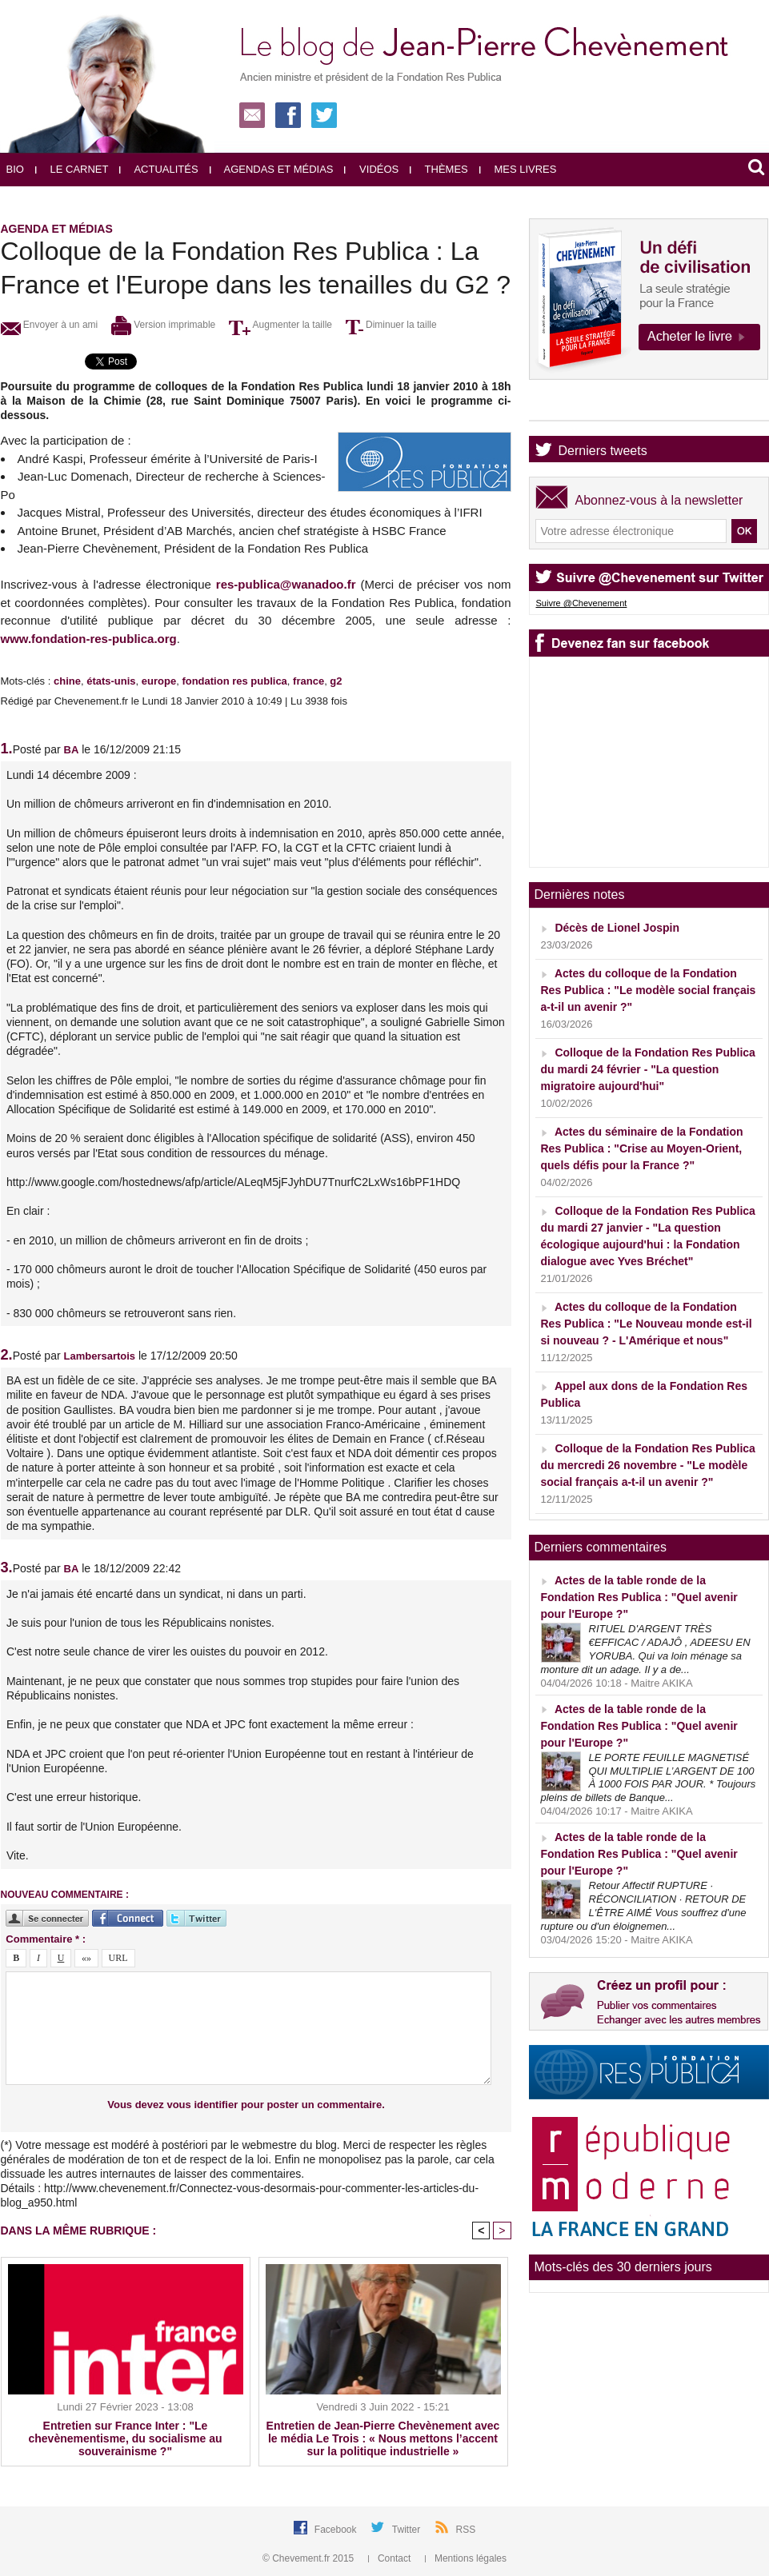  I want to click on Thèmes, so click(439, 169).